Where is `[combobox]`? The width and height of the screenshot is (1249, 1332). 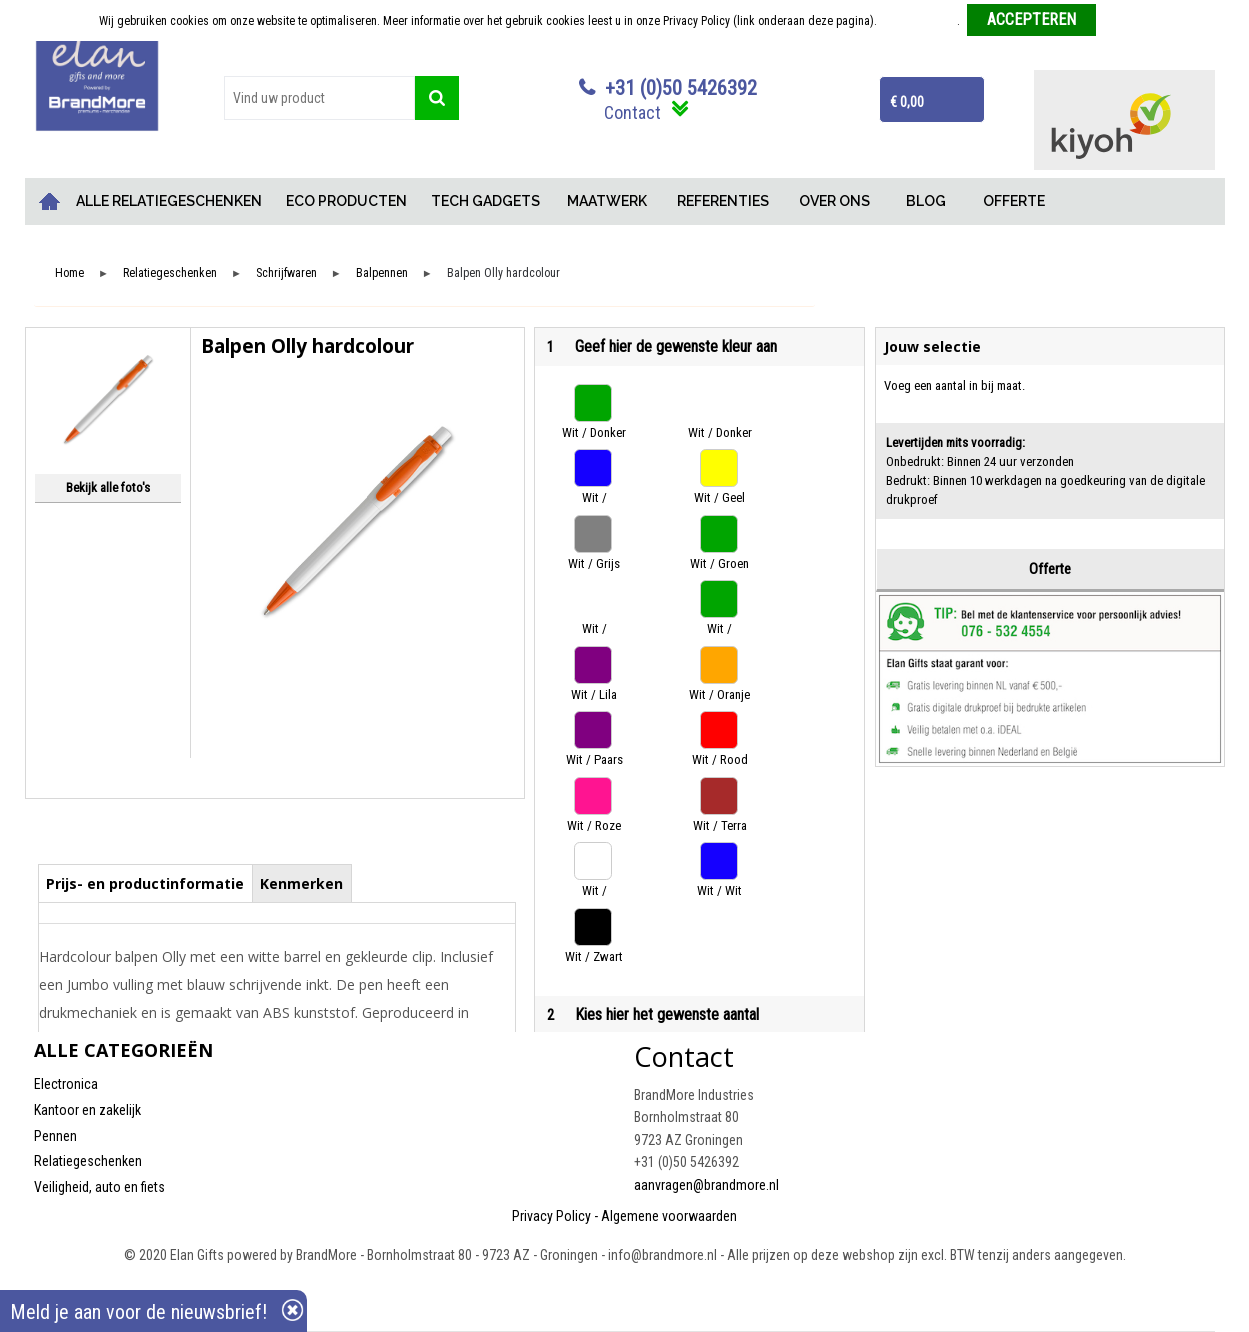
[combobox] is located at coordinates (320, 98).